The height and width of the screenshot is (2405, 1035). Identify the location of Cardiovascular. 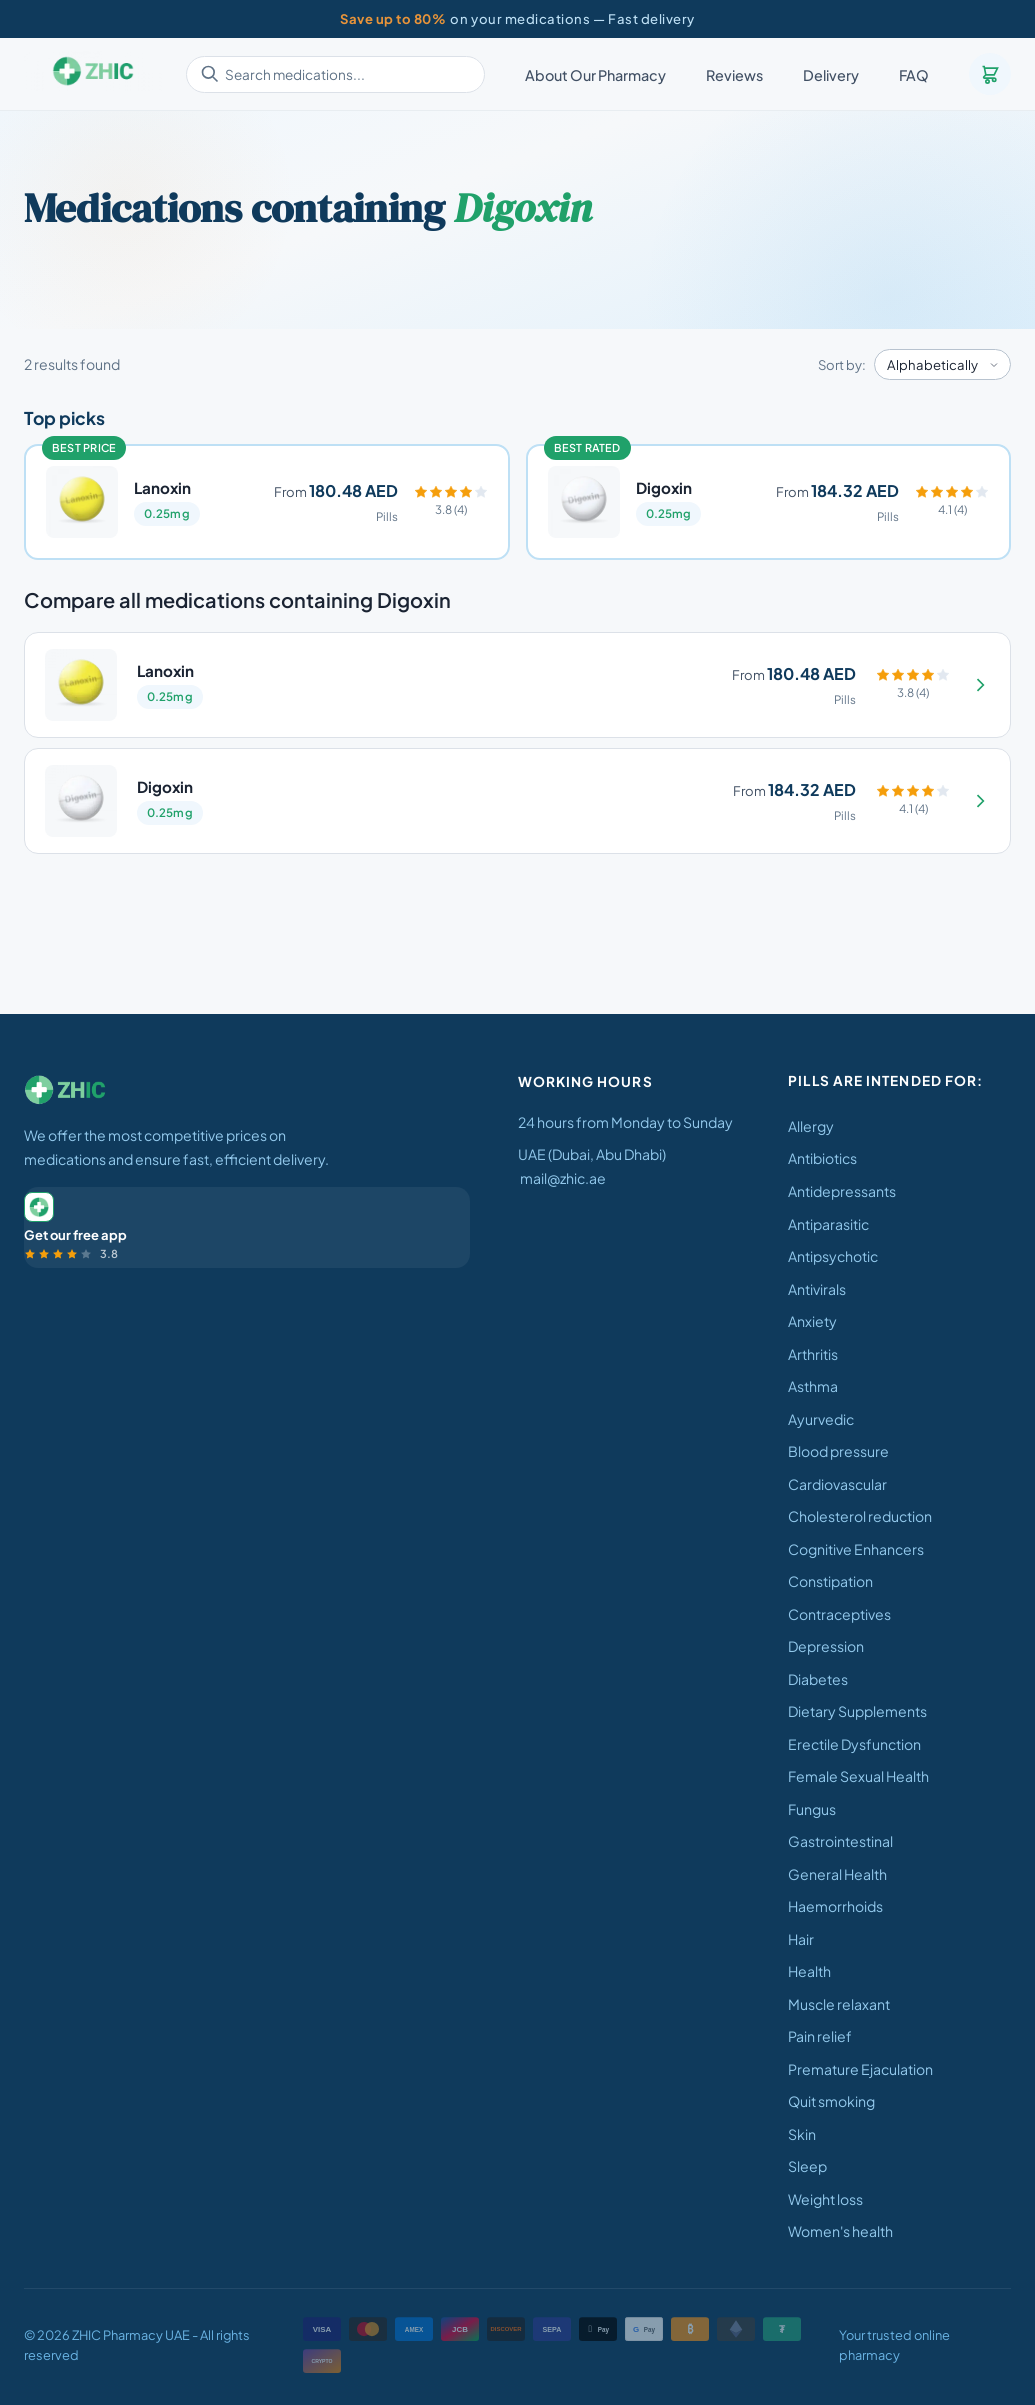
(837, 1484).